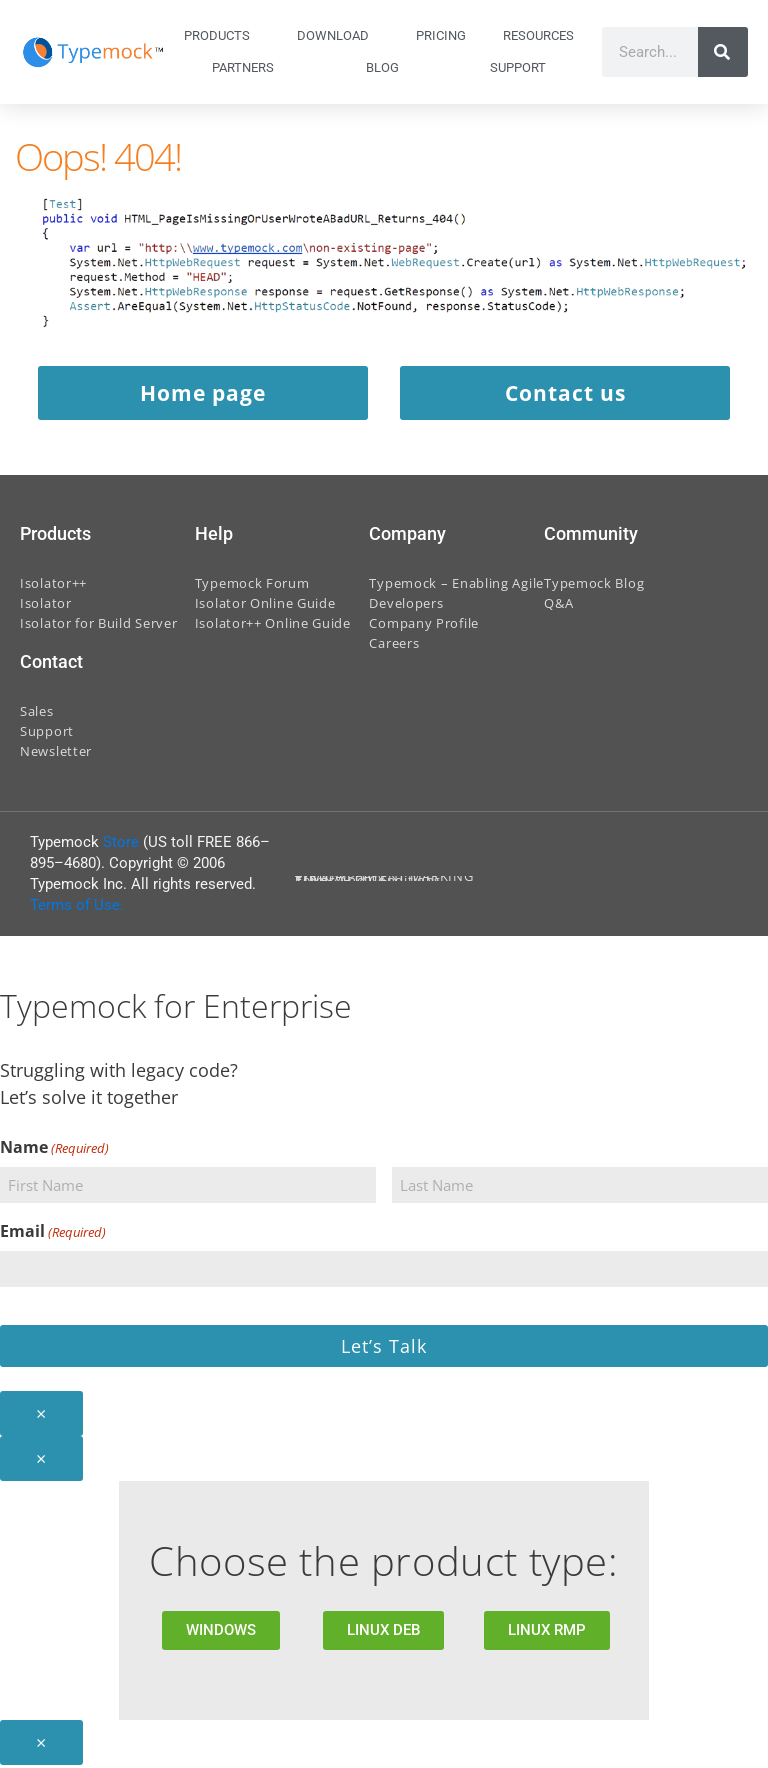 The image size is (768, 1768). Describe the element at coordinates (523, 68) in the screenshot. I see `Support` at that location.